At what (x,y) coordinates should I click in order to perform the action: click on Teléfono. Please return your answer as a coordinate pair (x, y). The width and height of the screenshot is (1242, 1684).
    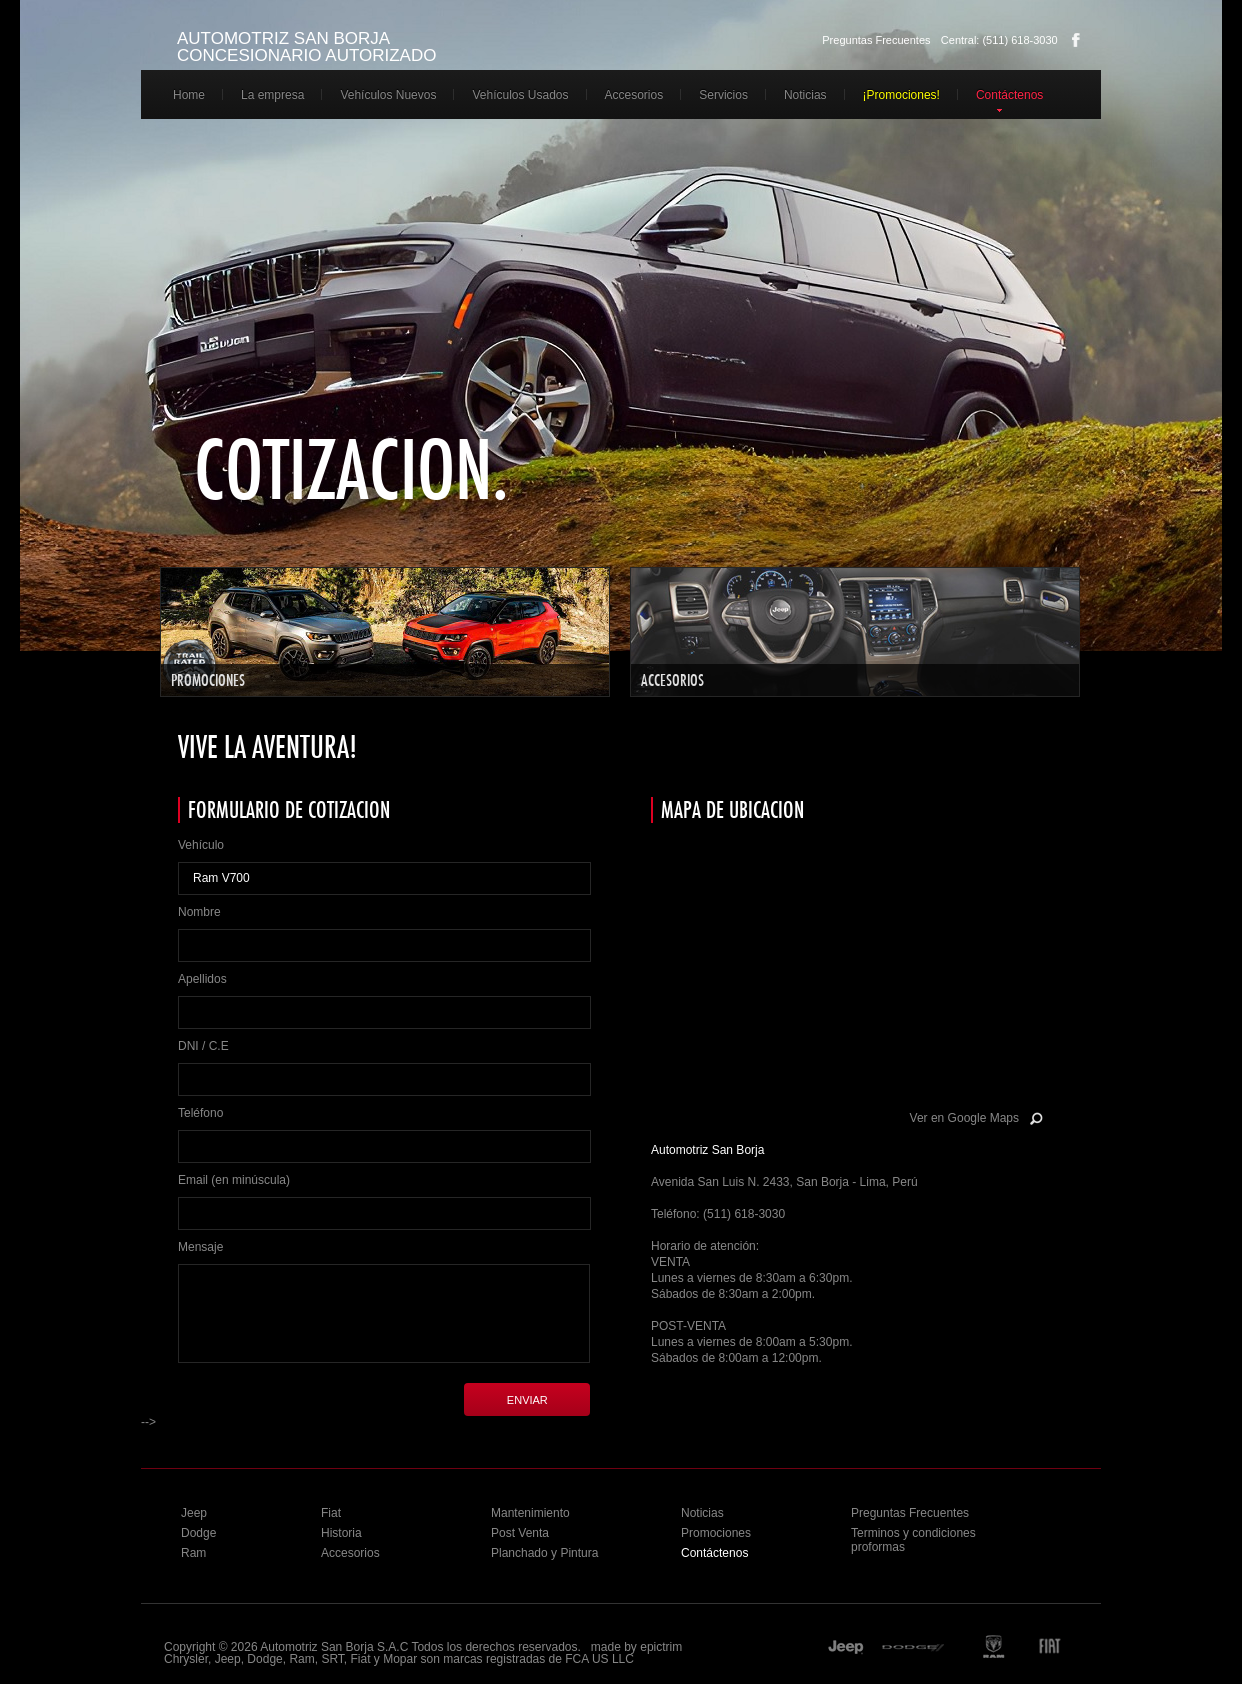
    Looking at the image, I should click on (200, 1113).